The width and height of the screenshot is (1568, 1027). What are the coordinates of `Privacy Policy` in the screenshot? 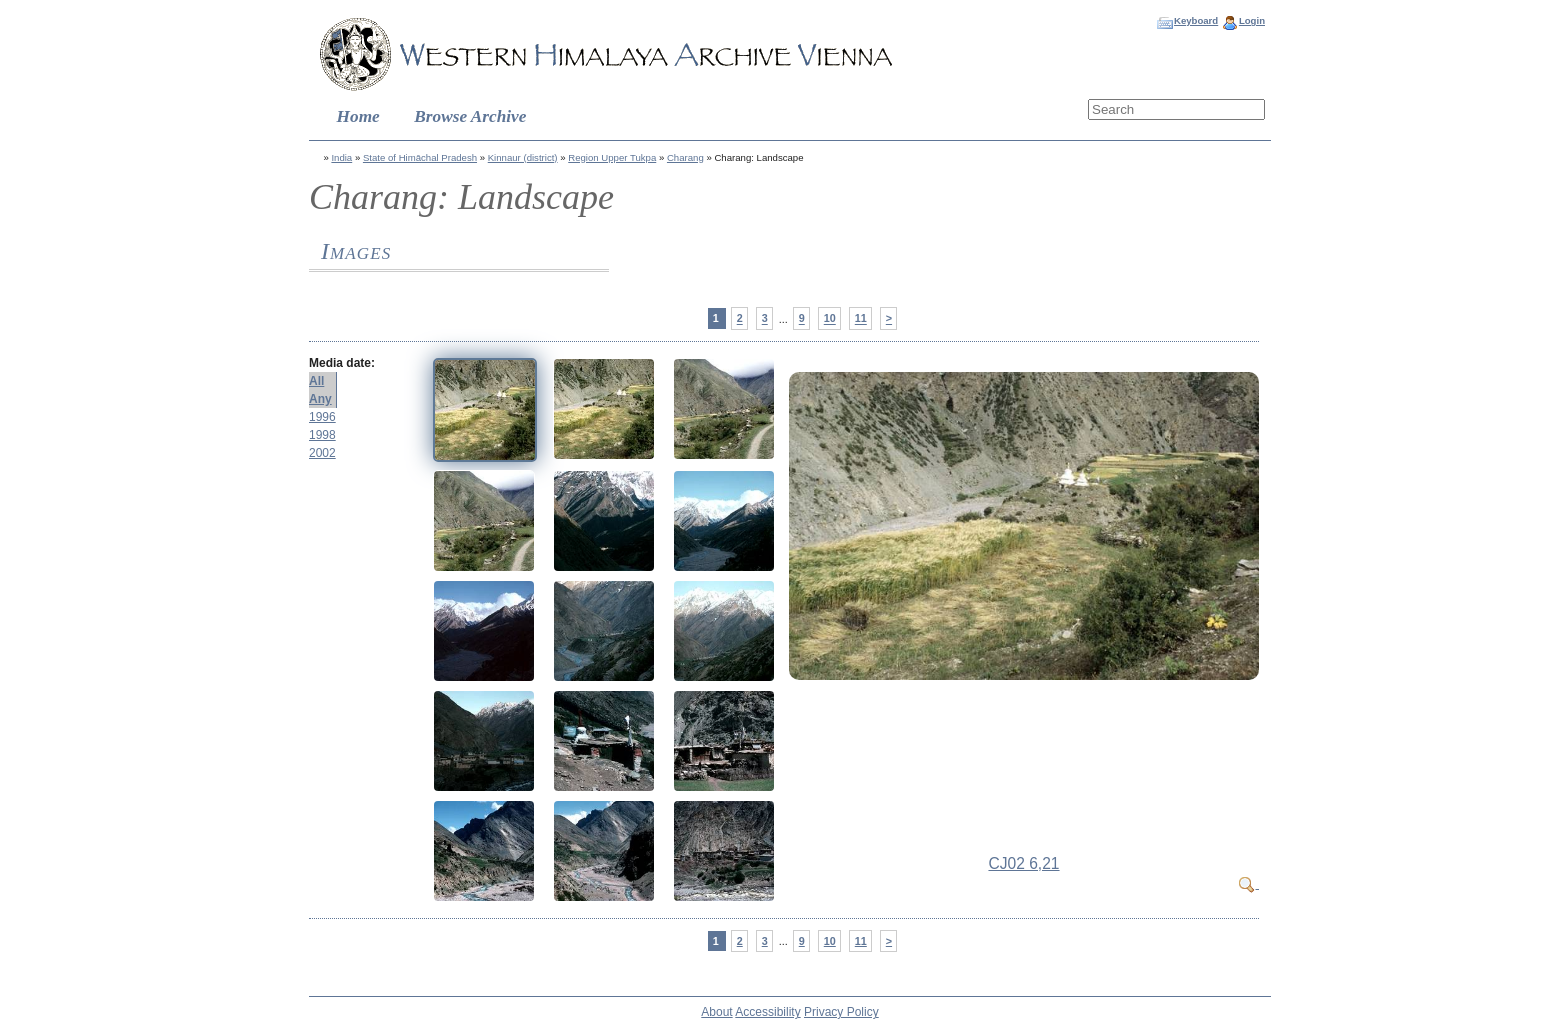 It's located at (841, 1012).